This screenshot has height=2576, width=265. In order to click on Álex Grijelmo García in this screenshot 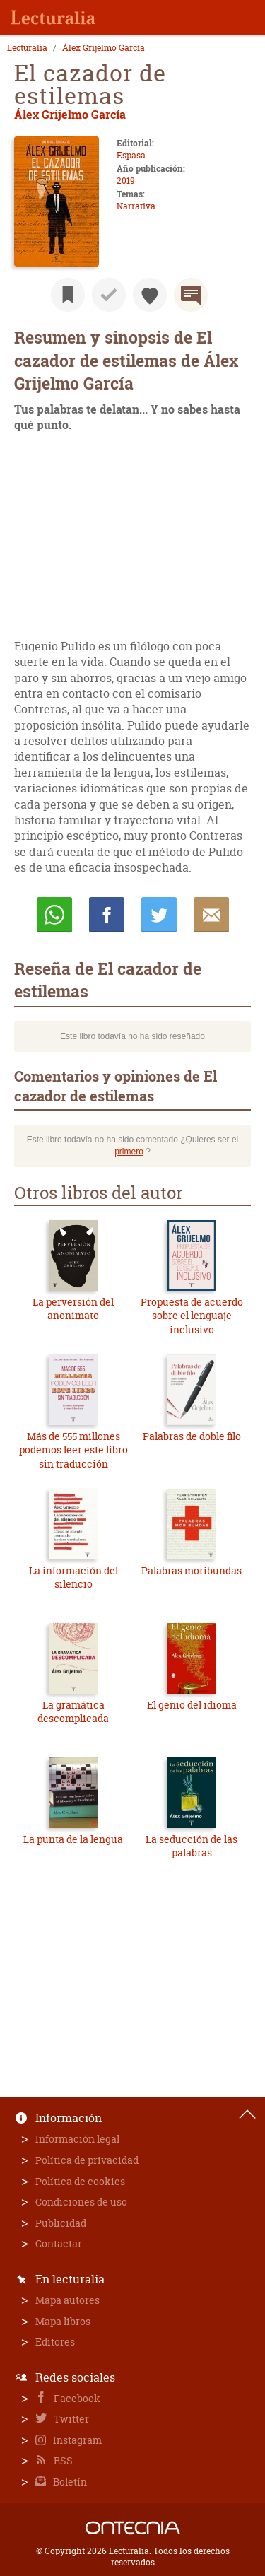, I will do `click(103, 48)`.